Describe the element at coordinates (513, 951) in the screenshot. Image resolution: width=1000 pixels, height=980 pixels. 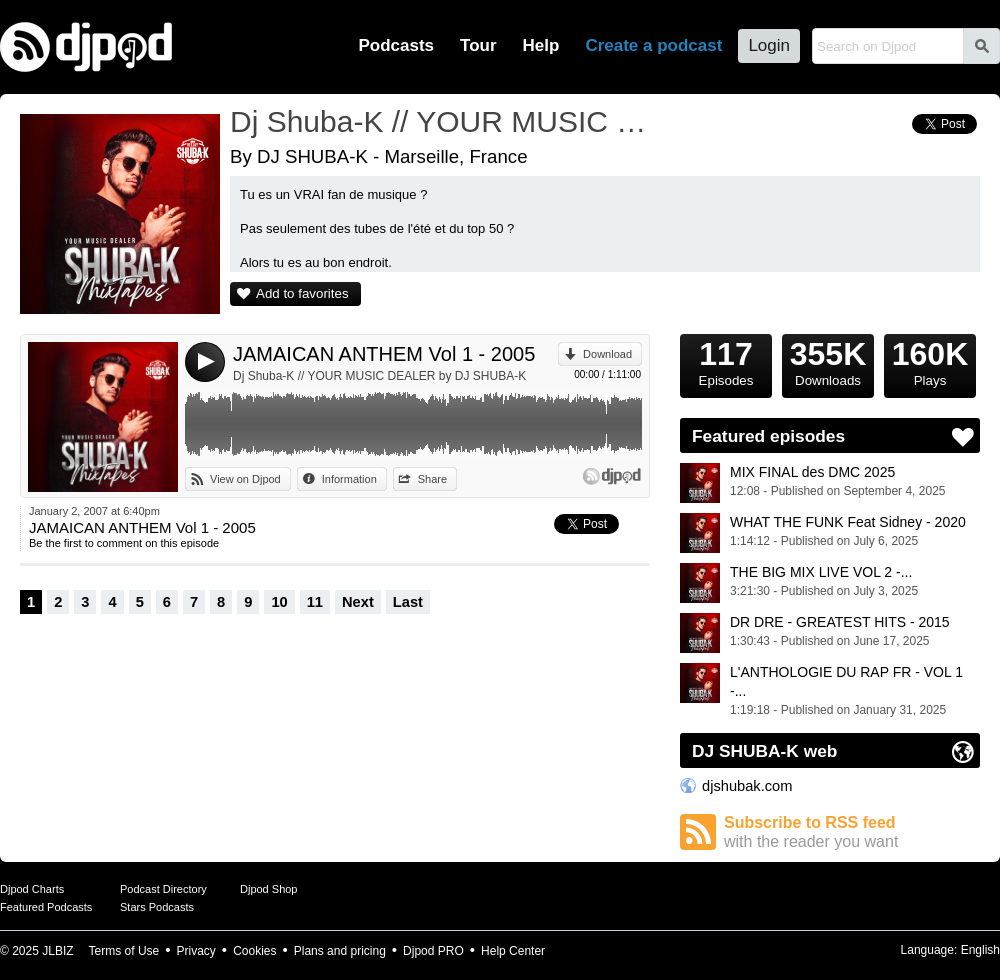
I see `Help Center` at that location.